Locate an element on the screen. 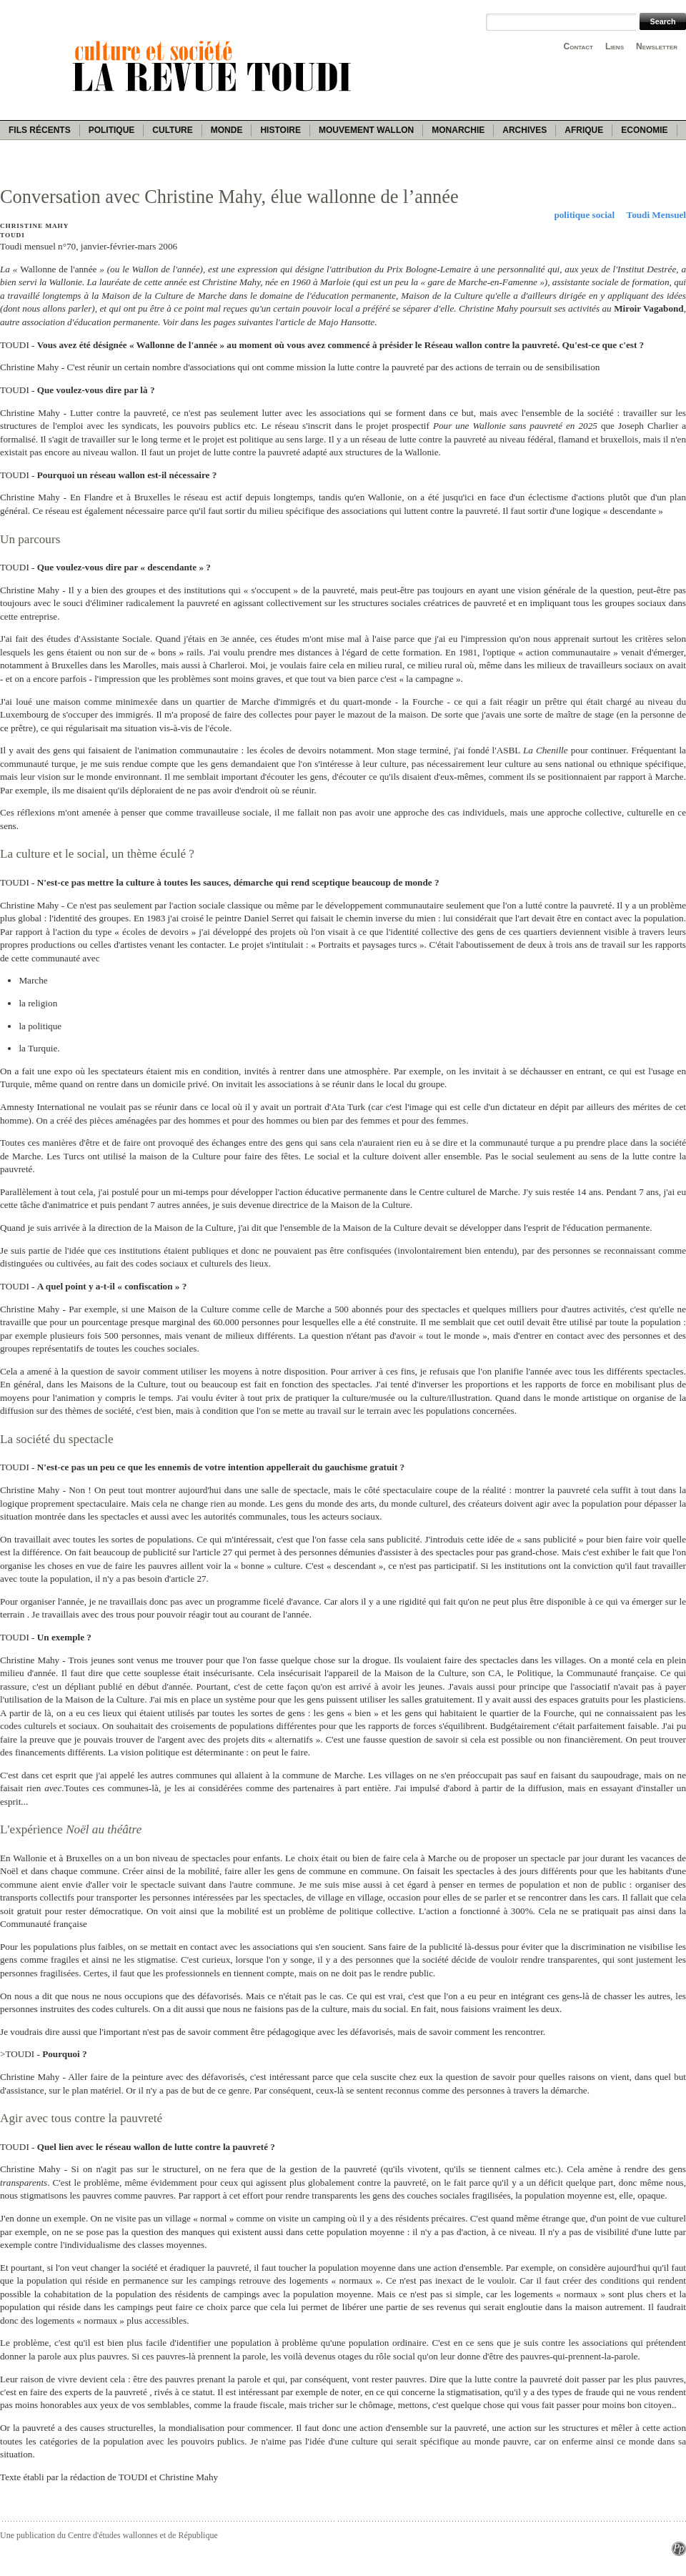 The width and height of the screenshot is (686, 2576). Newsletter is located at coordinates (656, 46).